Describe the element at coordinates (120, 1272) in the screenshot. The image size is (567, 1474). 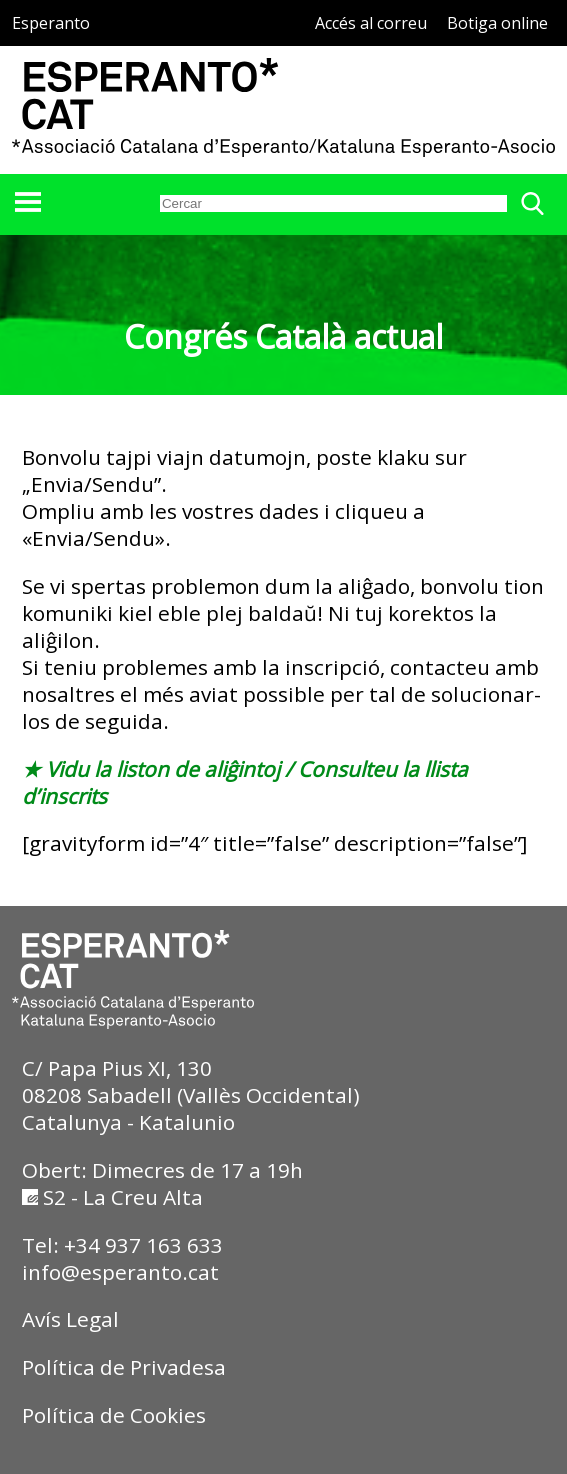
I see `info@esperanto.cat` at that location.